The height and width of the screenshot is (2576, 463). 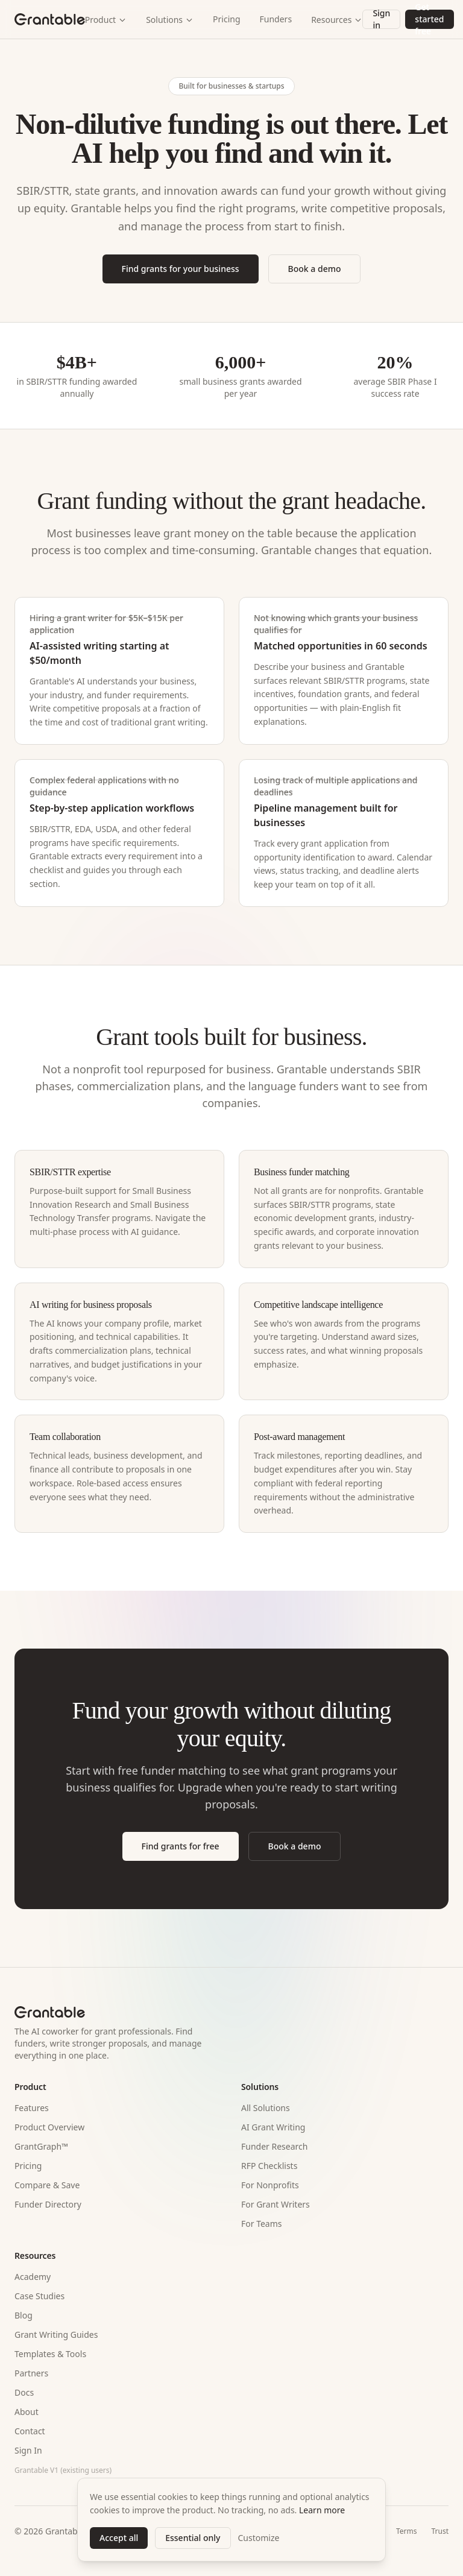 I want to click on Partners, so click(x=31, y=2373).